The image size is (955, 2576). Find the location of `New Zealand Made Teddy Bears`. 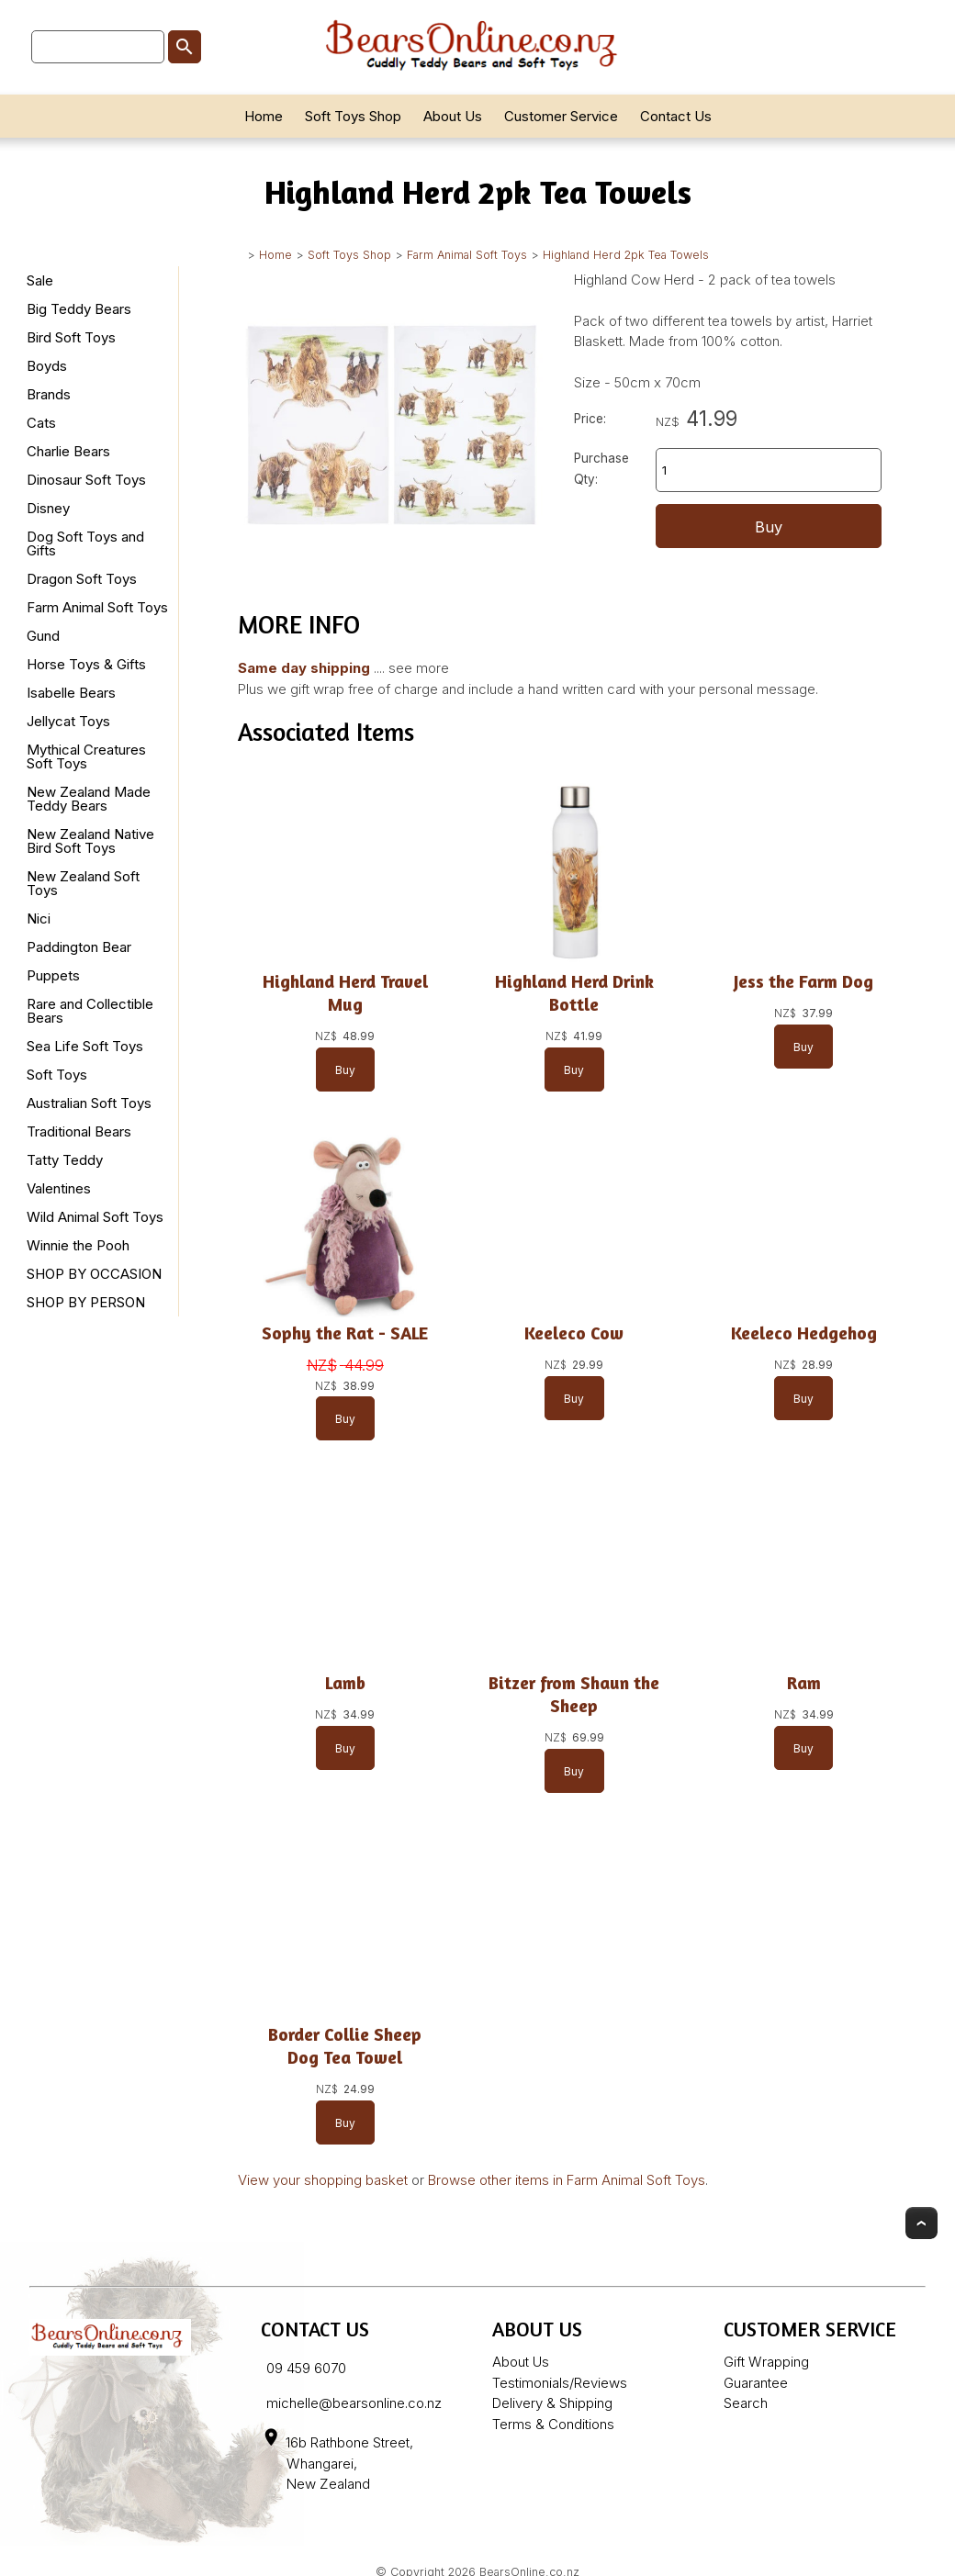

New Zealand Made Teddy Bears is located at coordinates (89, 798).